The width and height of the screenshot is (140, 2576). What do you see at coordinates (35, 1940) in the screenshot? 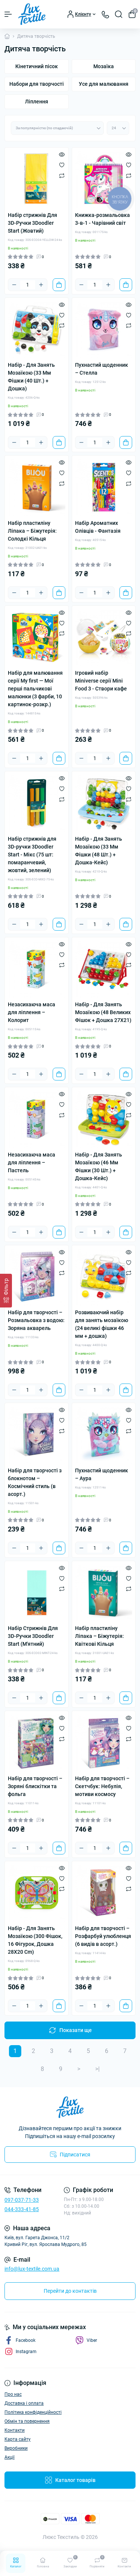
I see `Набір - Для Занять Мозаїкою (300 Фішок, 16 Фігурок, Дошка 28Х20 Cm)` at bounding box center [35, 1940].